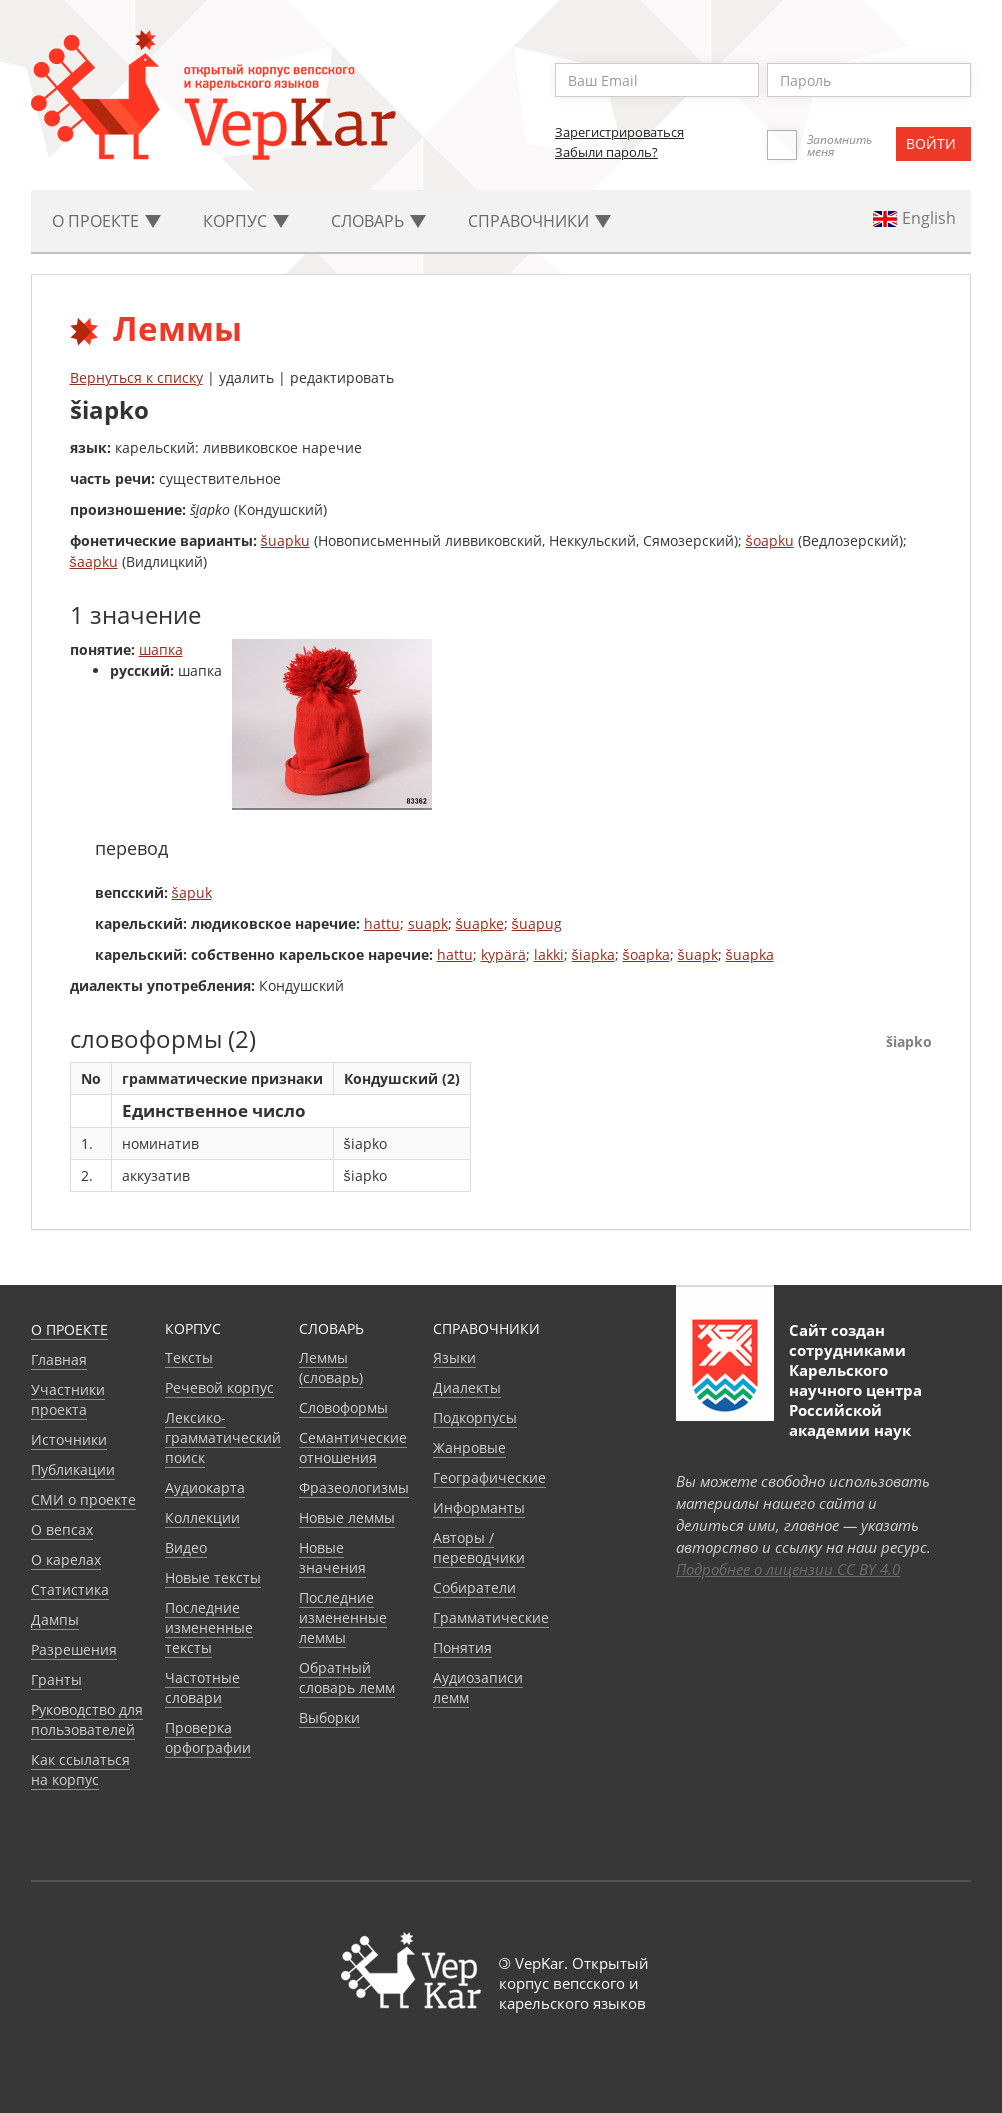 The image size is (1002, 2113). Describe the element at coordinates (106, 221) in the screenshot. I see `О проекте [button]` at that location.